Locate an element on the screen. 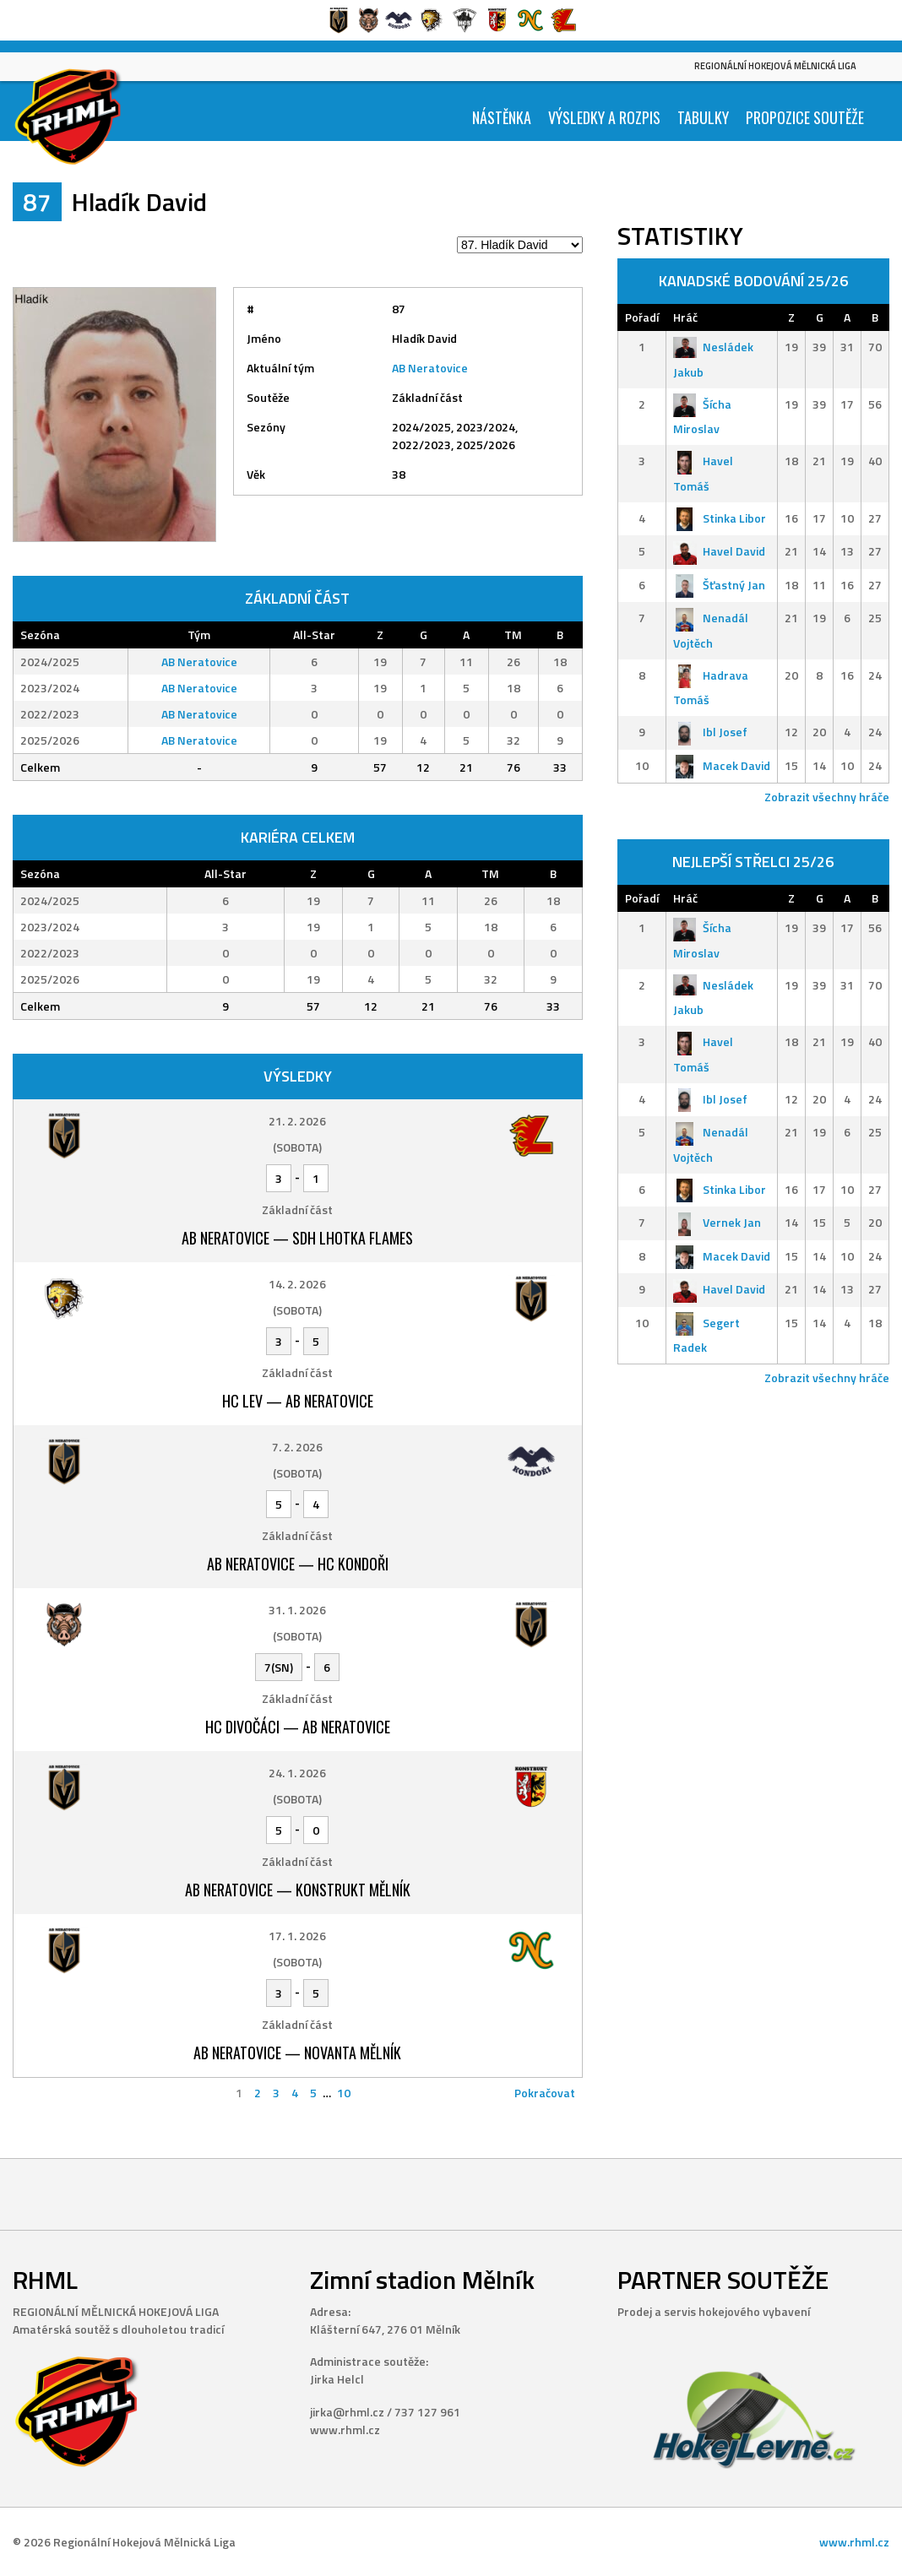 Image resolution: width=902 pixels, height=2576 pixels. AB Neratovice — Konstrukt Mělník is located at coordinates (297, 1890).